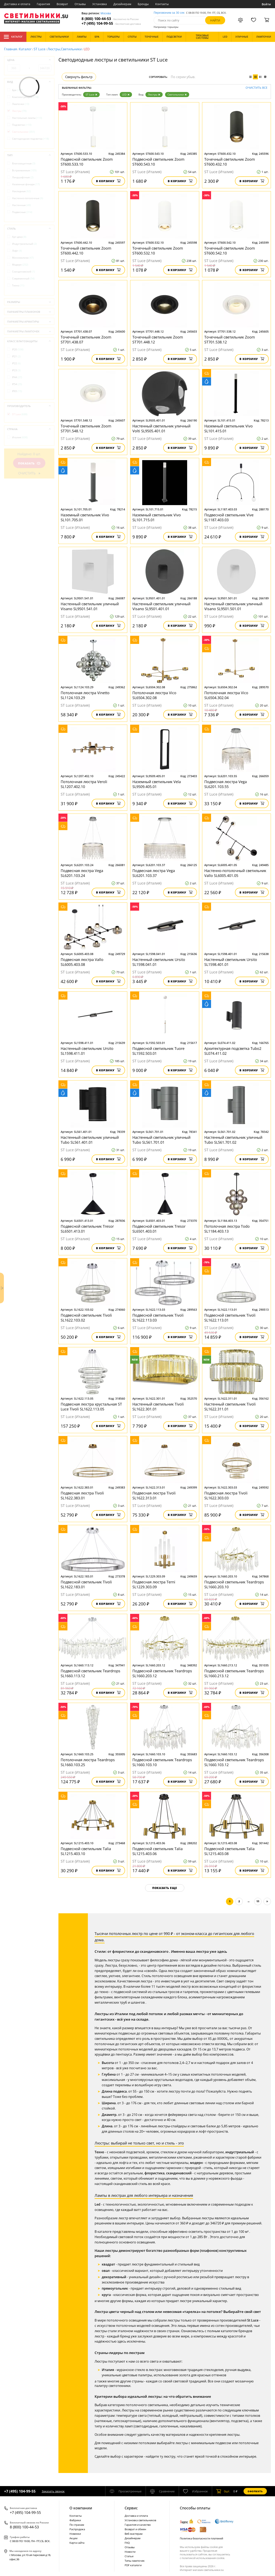 This screenshot has height=2576, width=275. Describe the element at coordinates (229, 339) in the screenshot. I see `Точечный светильник Zoom ST701.538.12` at that location.